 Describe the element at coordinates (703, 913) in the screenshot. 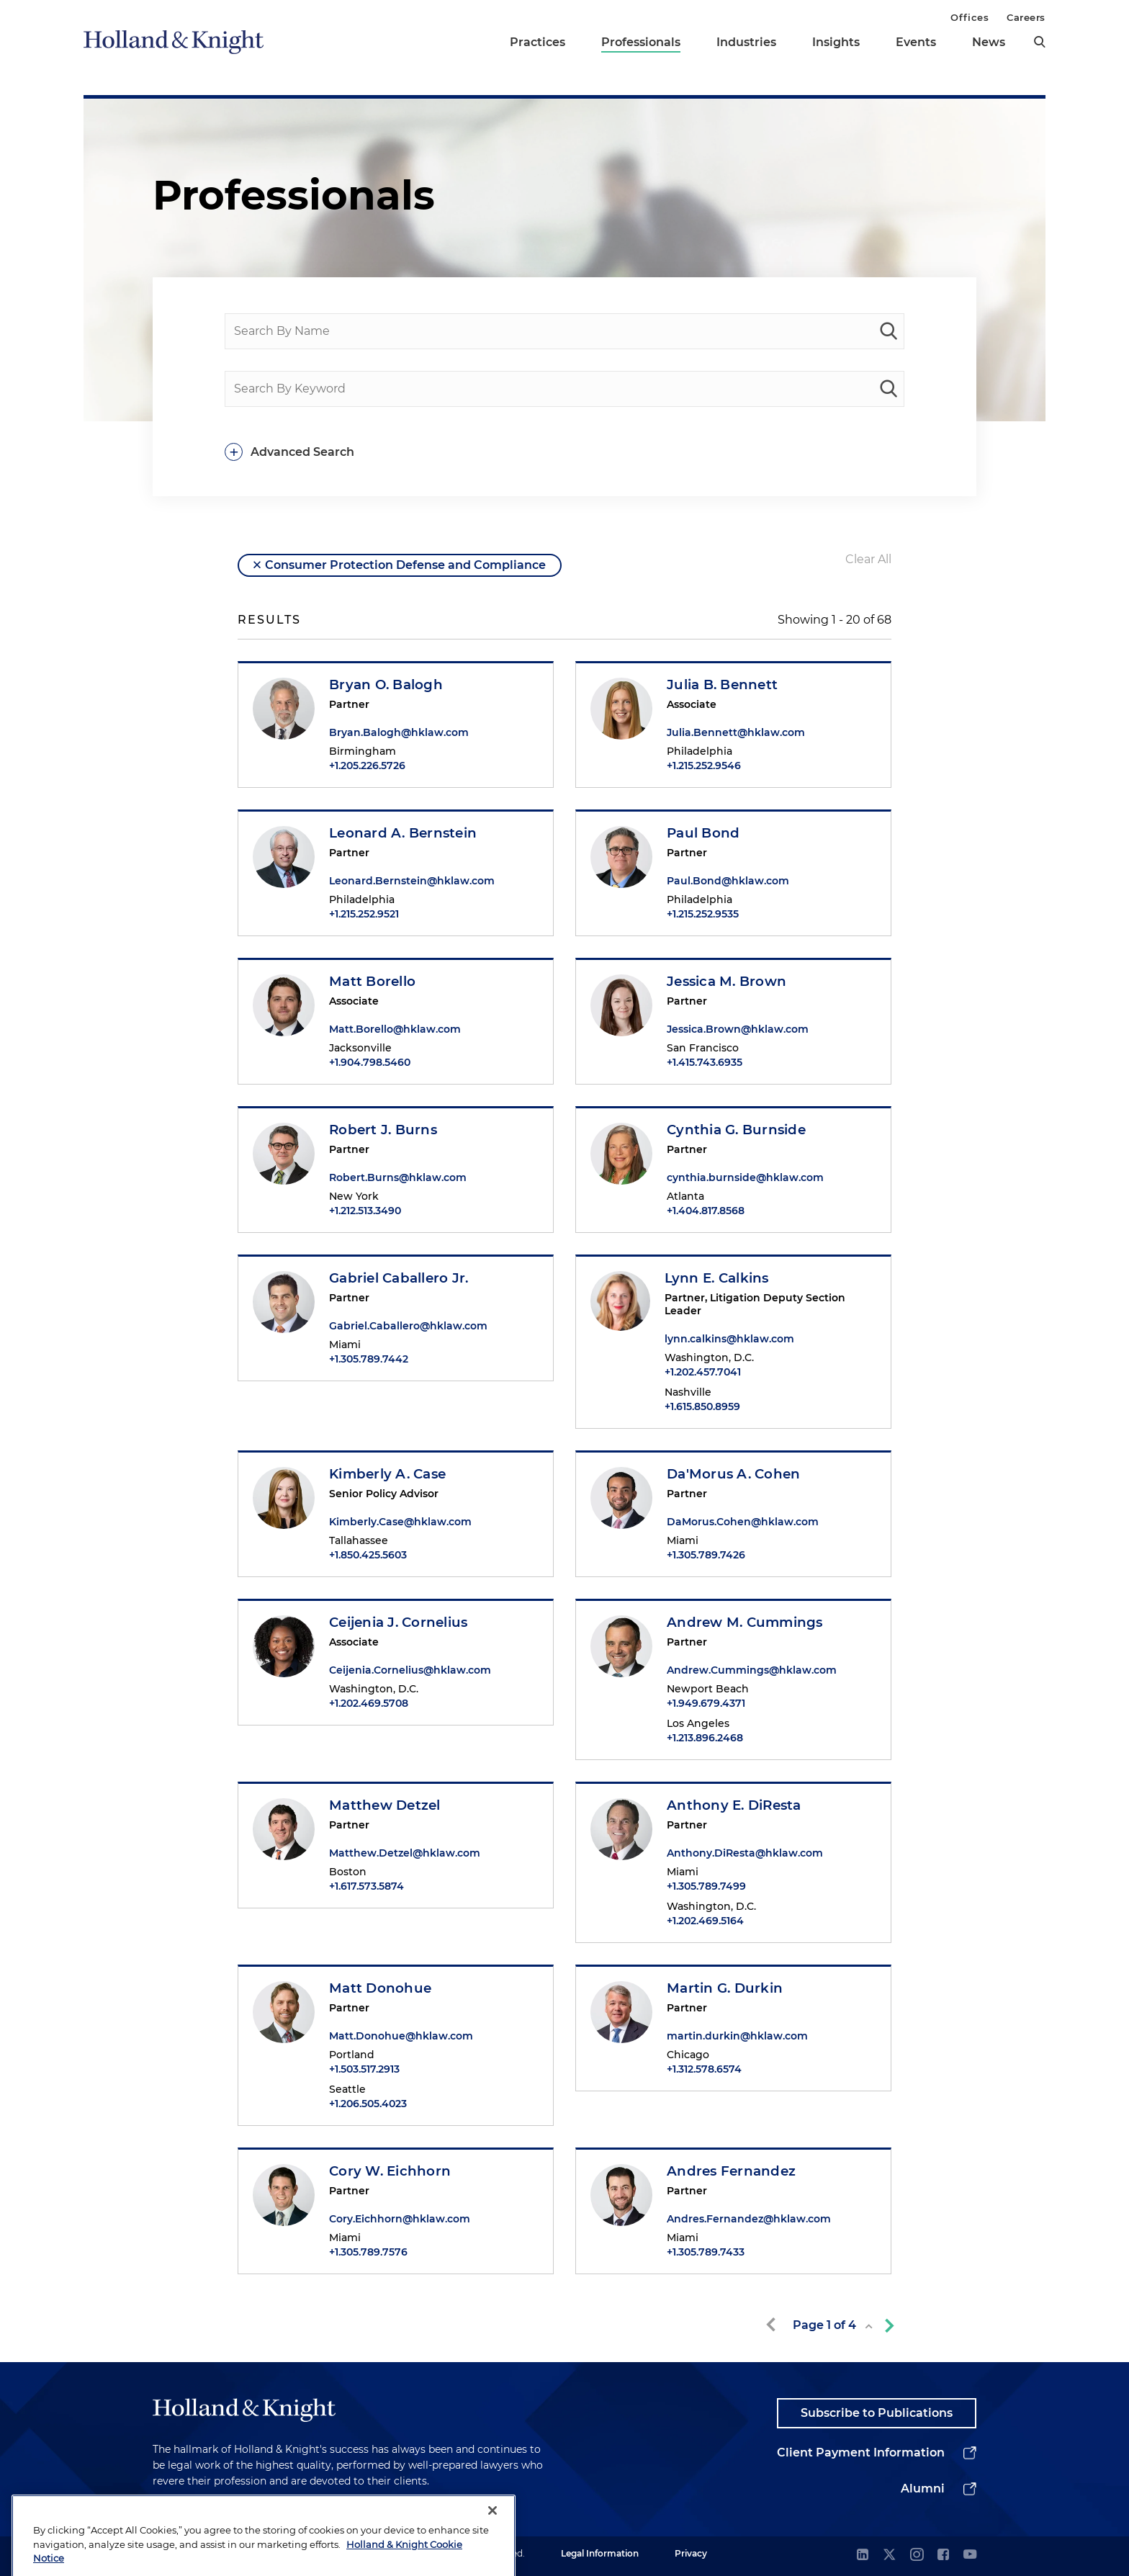

I see `+1.215.252.9535` at that location.